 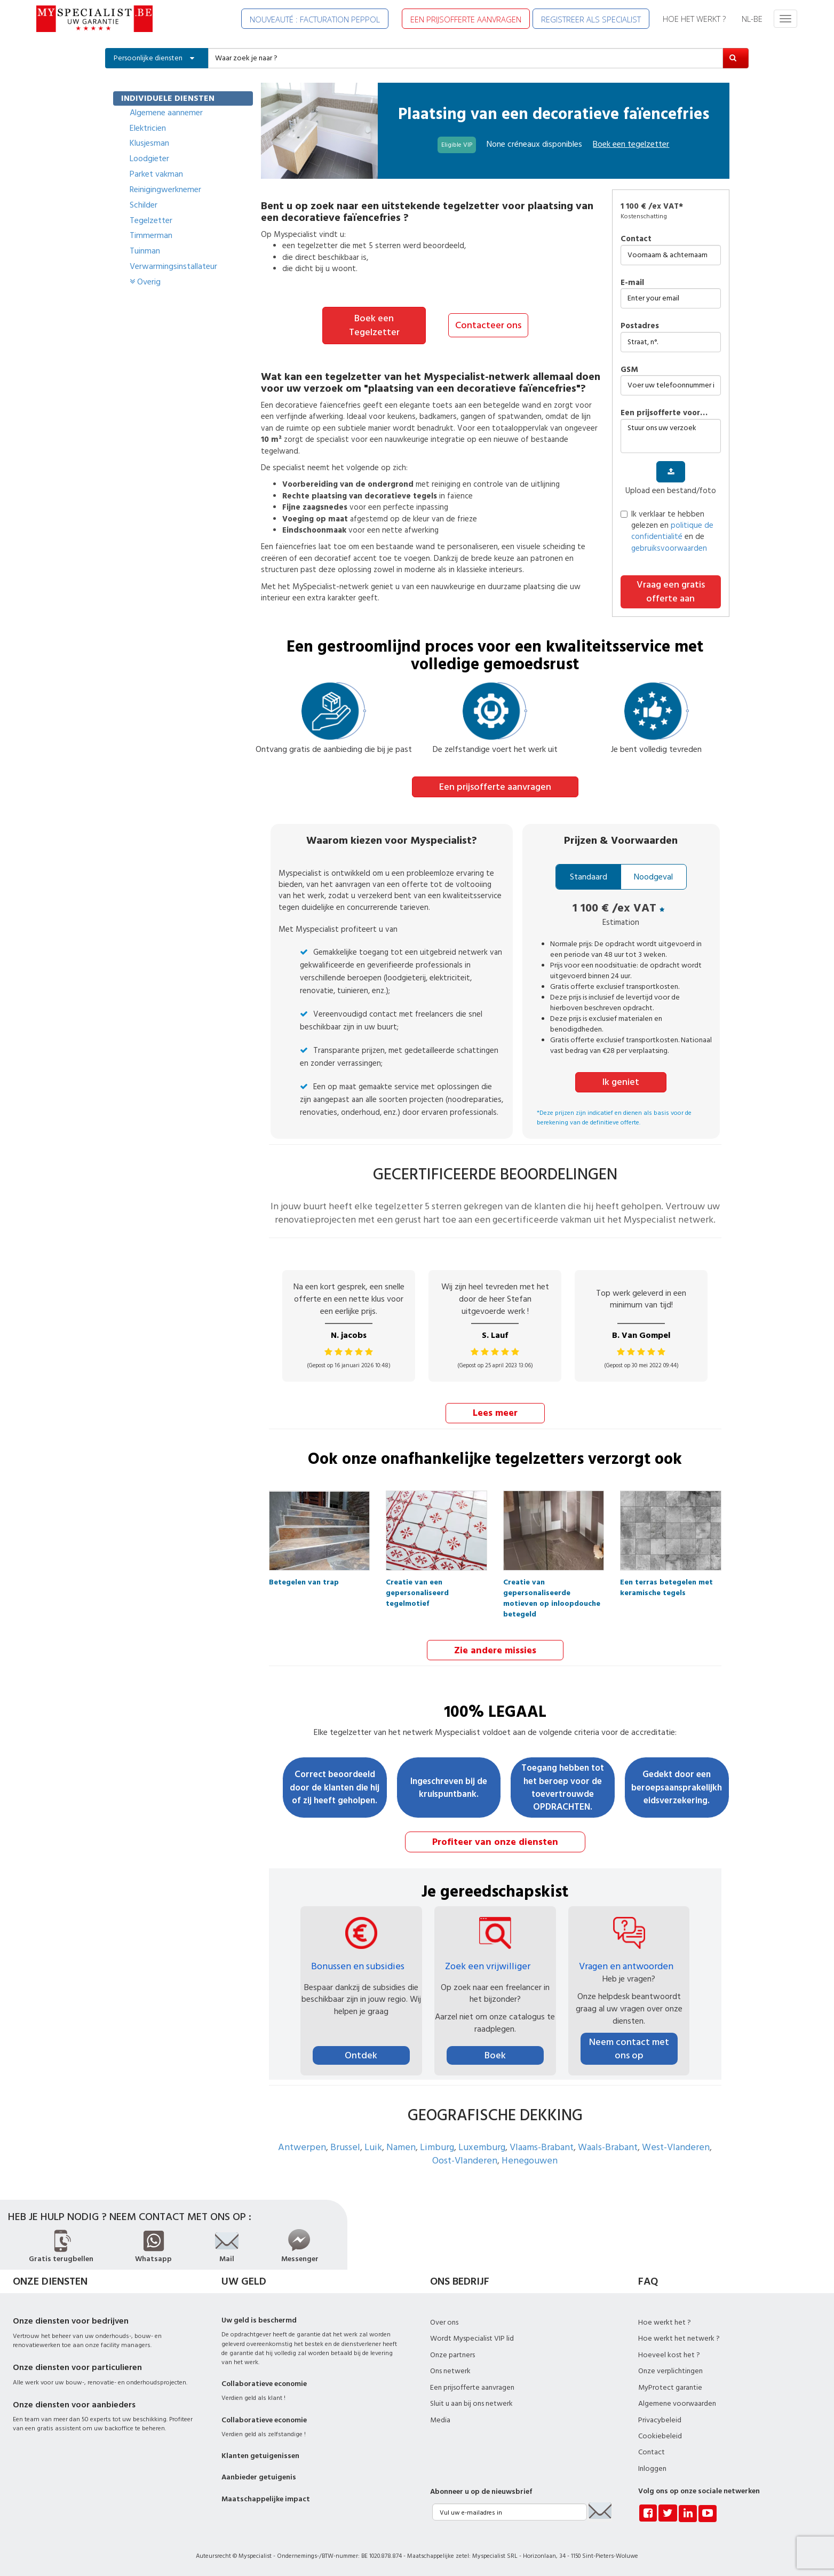 I want to click on Henegouwen, so click(x=530, y=2159).